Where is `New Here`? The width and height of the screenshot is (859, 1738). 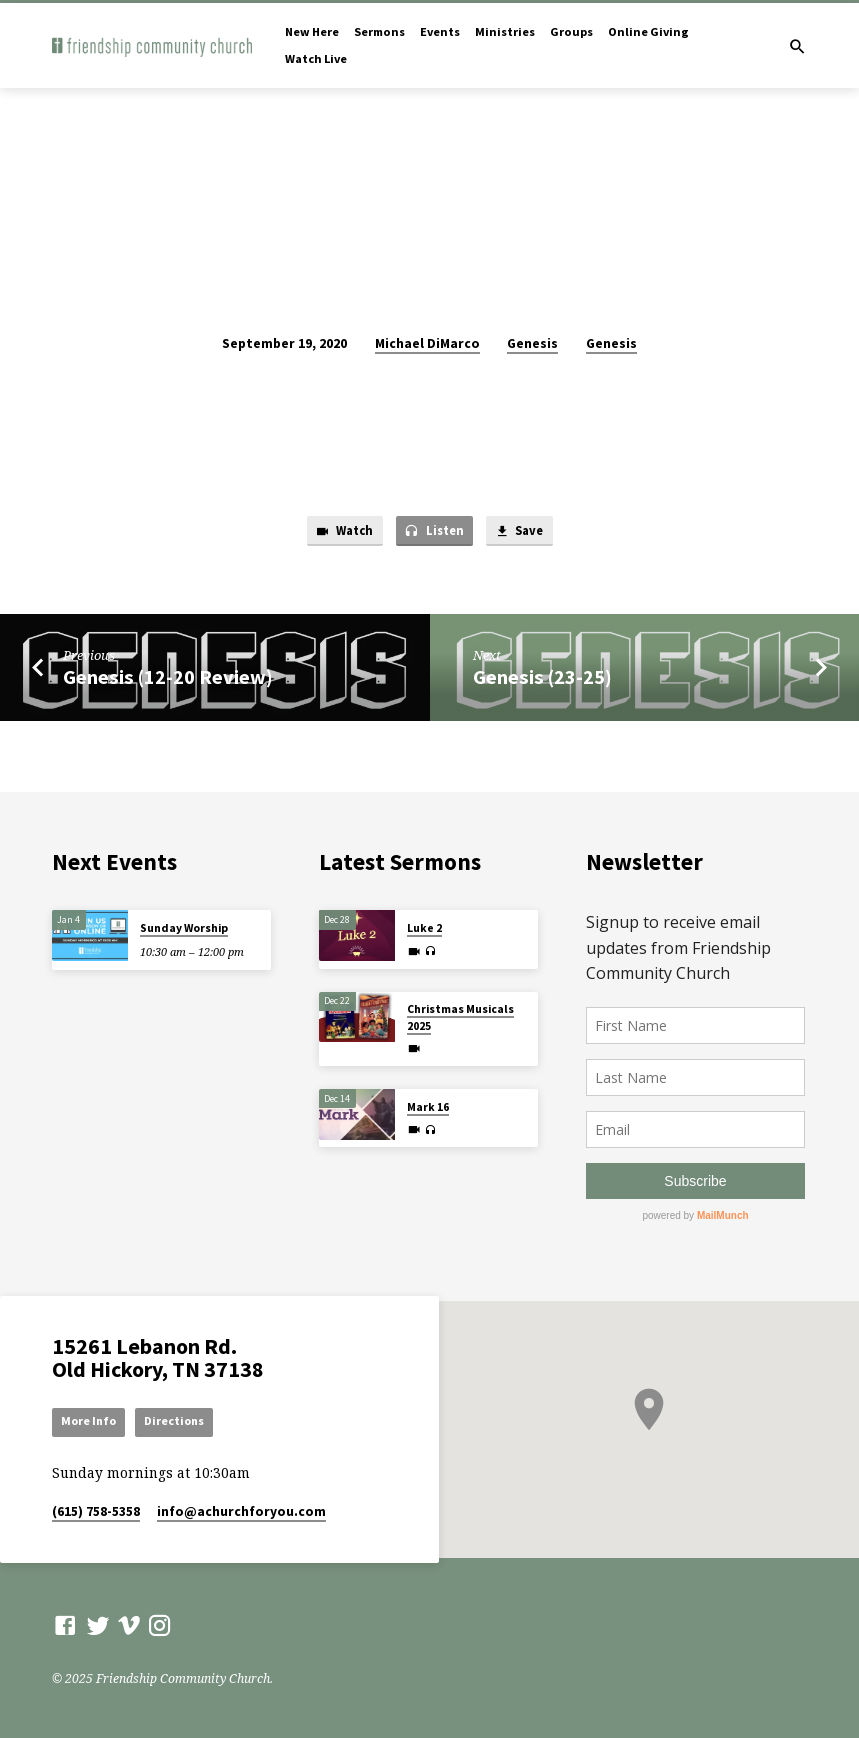 New Here is located at coordinates (312, 31).